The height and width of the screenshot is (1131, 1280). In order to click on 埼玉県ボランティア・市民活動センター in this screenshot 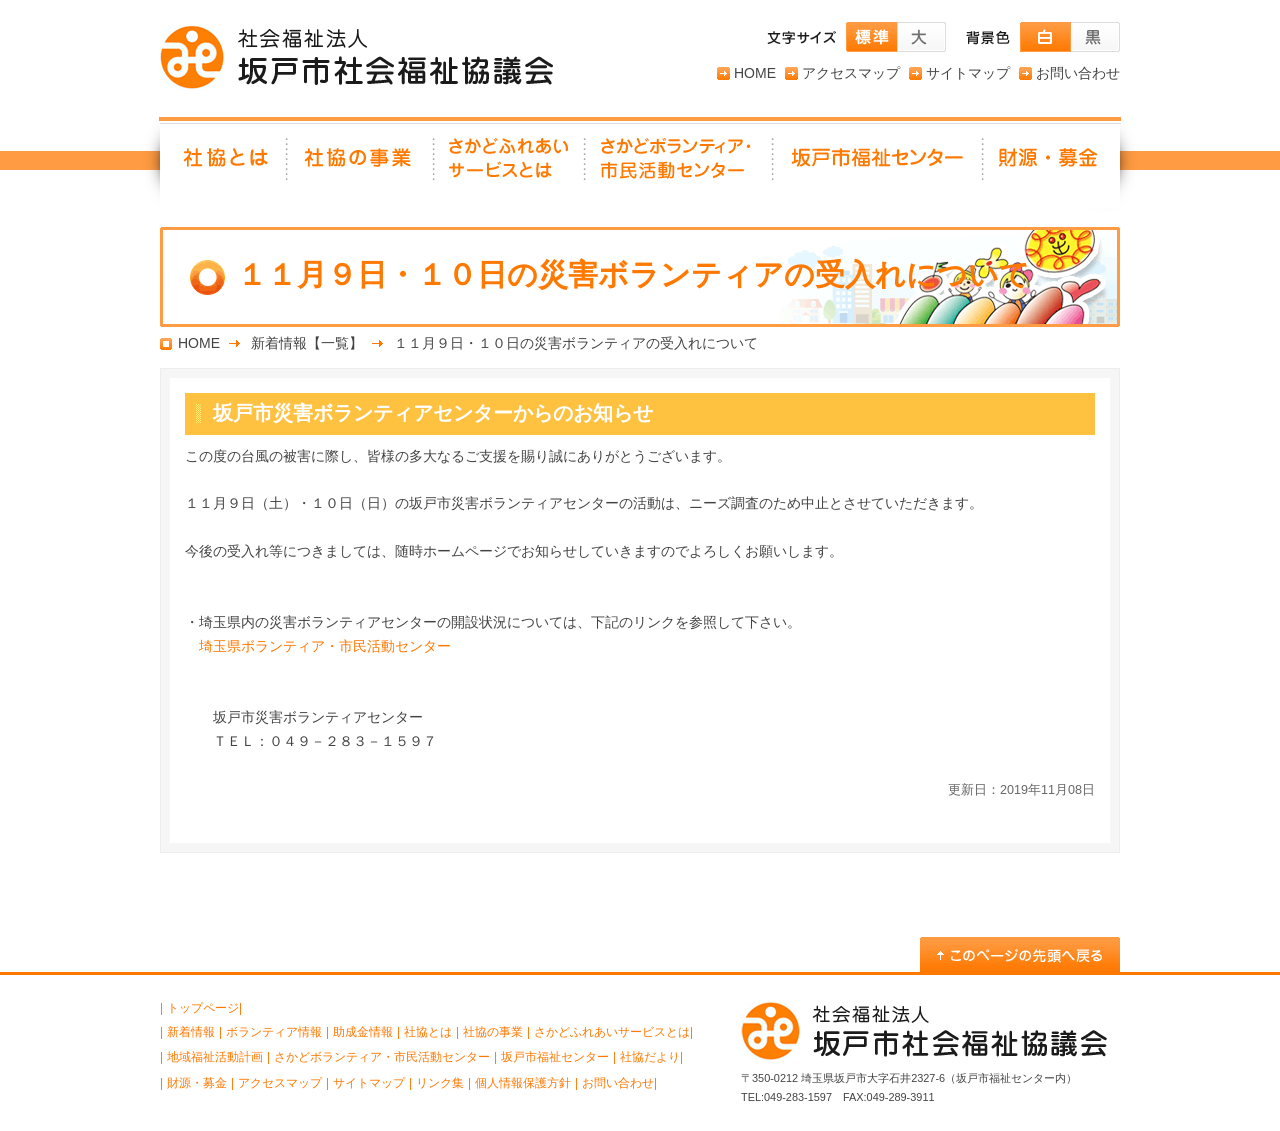, I will do `click(325, 646)`.